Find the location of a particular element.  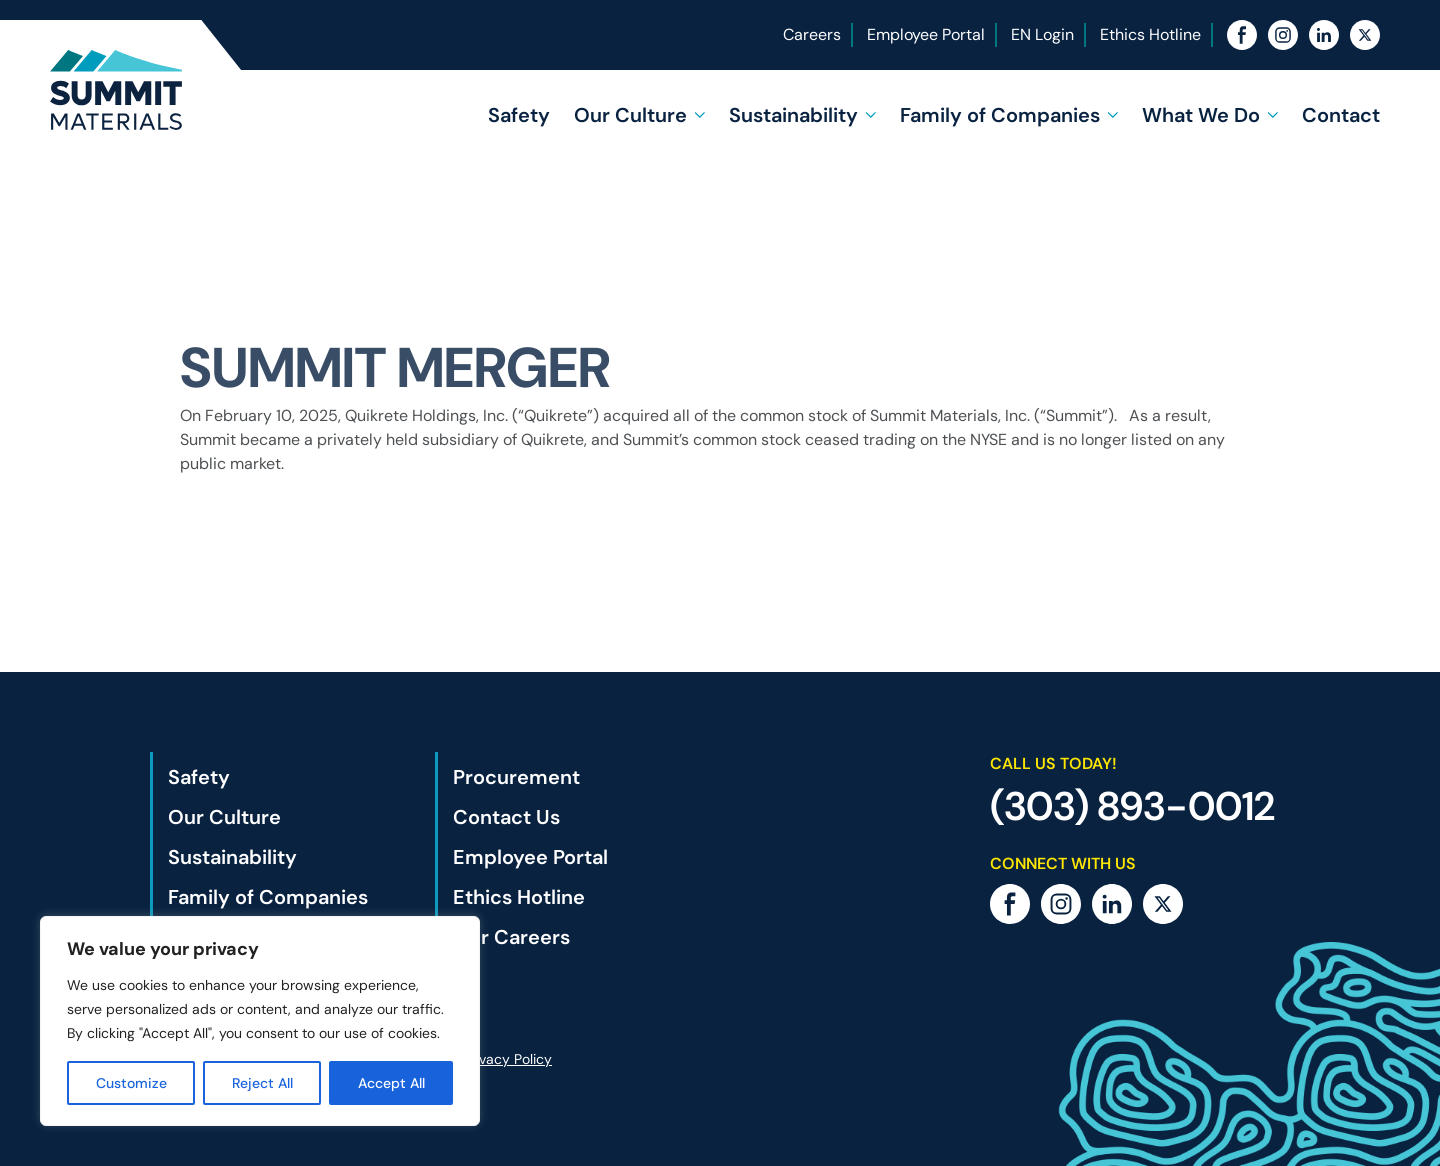

Accept All is located at coordinates (391, 1083).